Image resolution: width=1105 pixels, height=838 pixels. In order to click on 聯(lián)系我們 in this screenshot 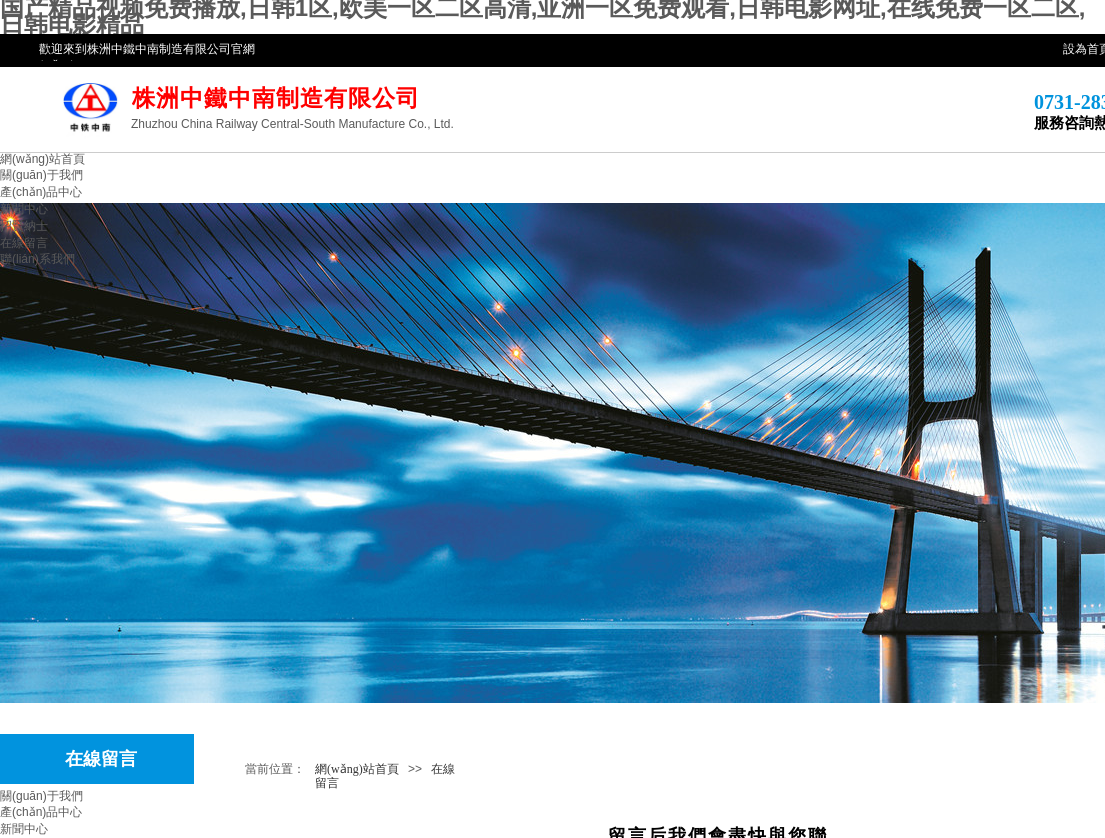, I will do `click(37, 259)`.